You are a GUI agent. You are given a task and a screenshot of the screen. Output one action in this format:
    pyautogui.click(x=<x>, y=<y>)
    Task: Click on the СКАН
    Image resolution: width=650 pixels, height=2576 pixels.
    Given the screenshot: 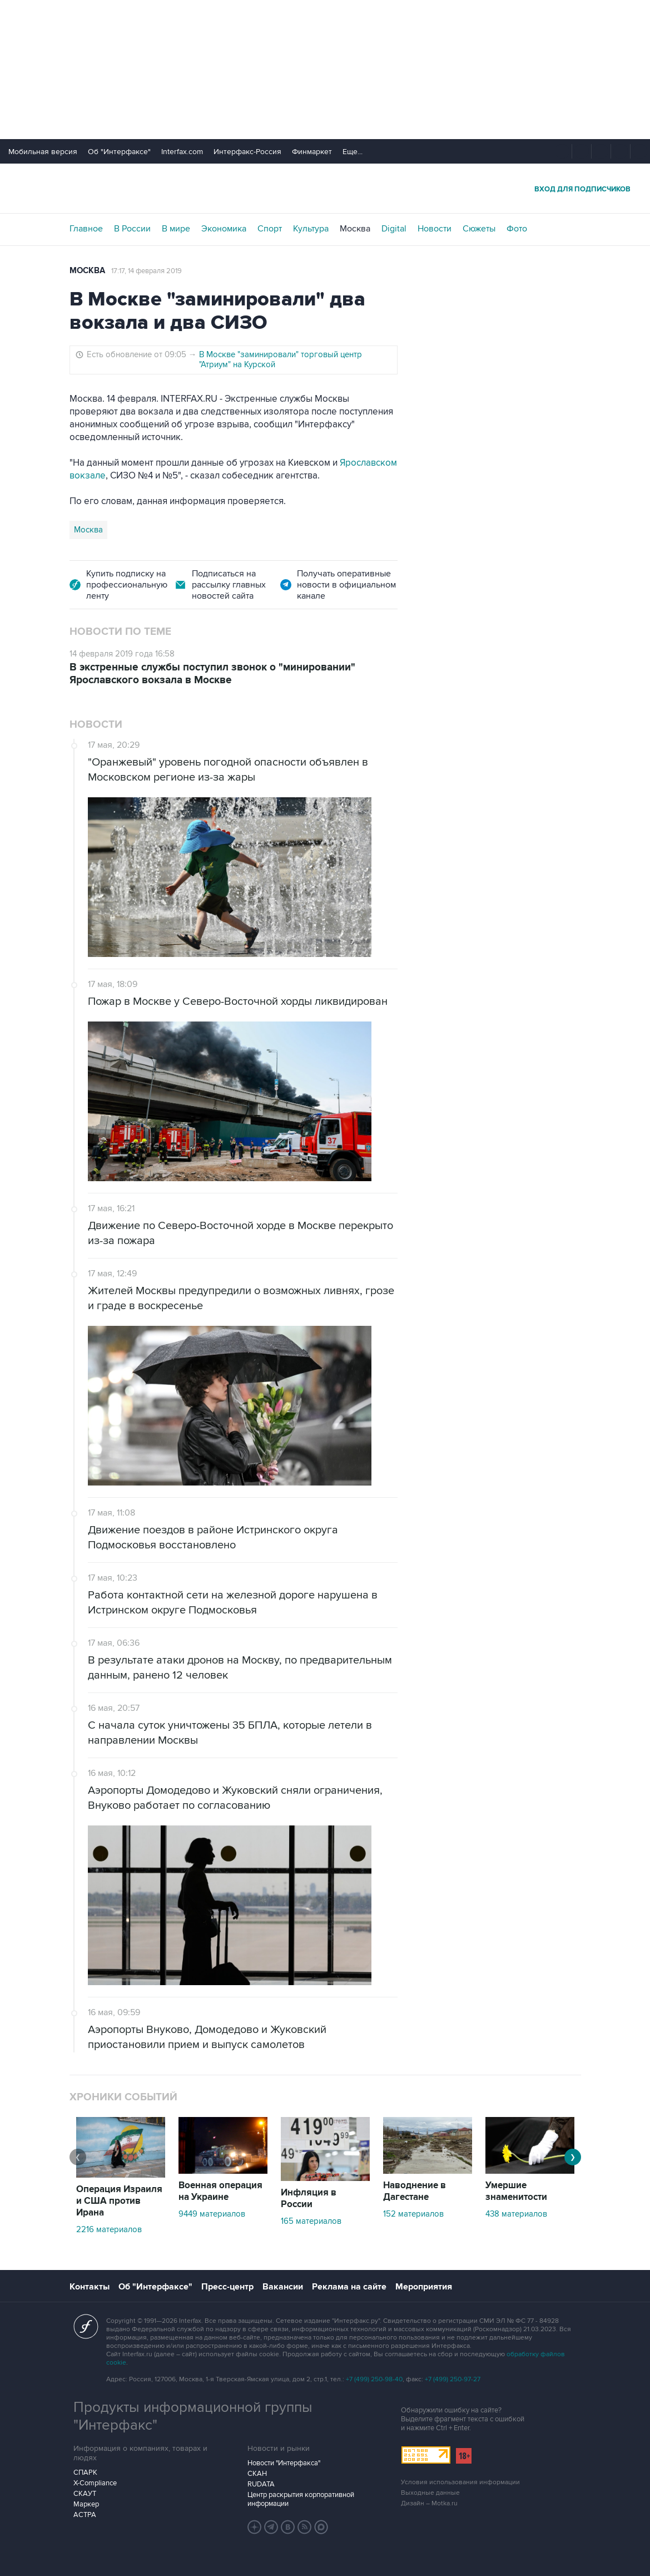 What is the action you would take?
    pyautogui.click(x=257, y=2473)
    